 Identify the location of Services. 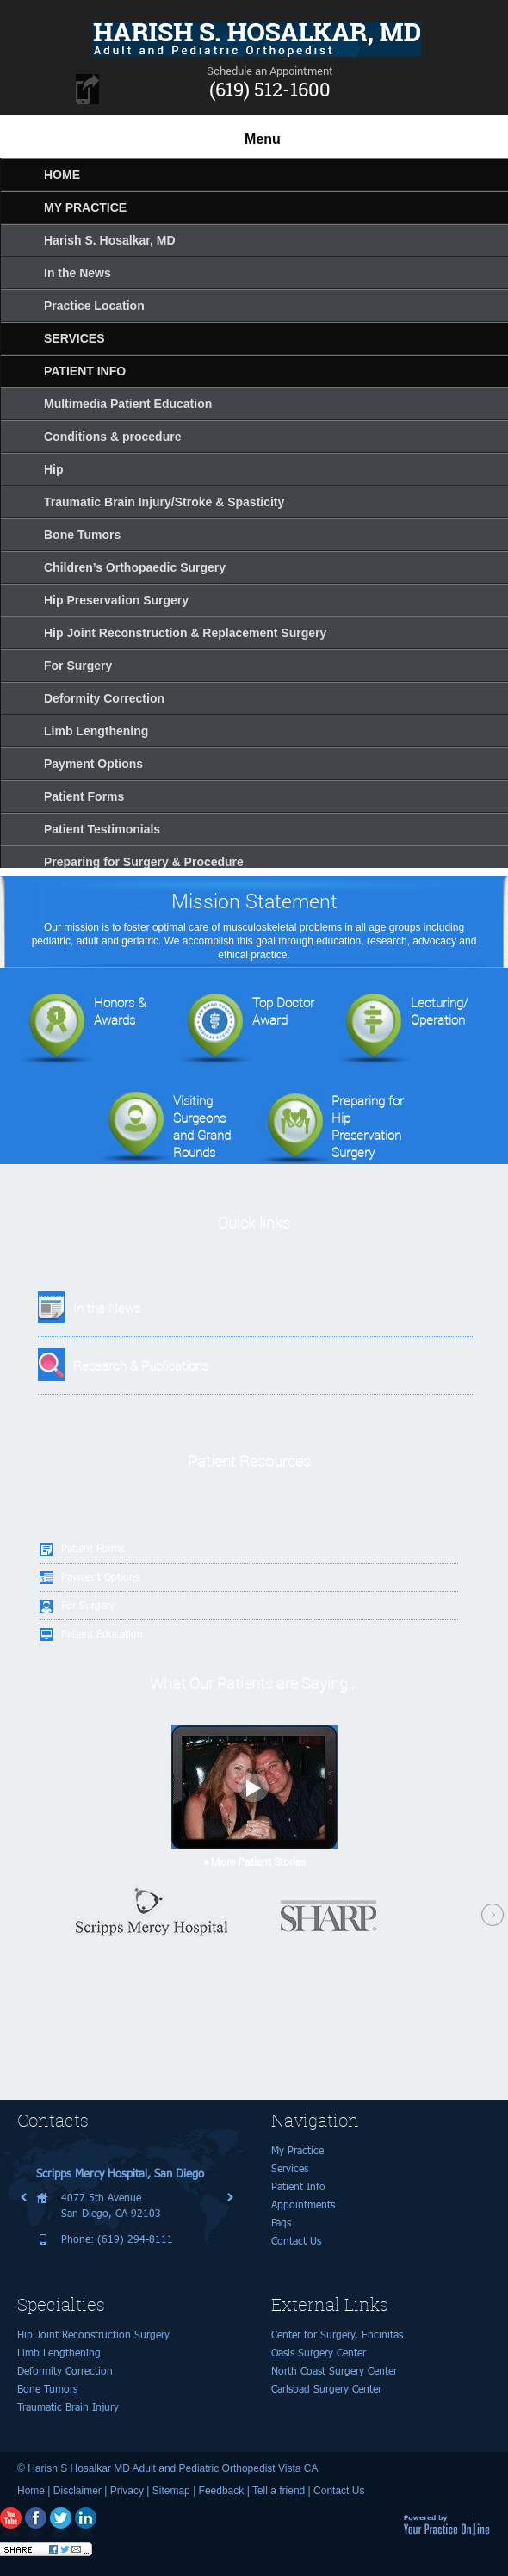
(289, 2168).